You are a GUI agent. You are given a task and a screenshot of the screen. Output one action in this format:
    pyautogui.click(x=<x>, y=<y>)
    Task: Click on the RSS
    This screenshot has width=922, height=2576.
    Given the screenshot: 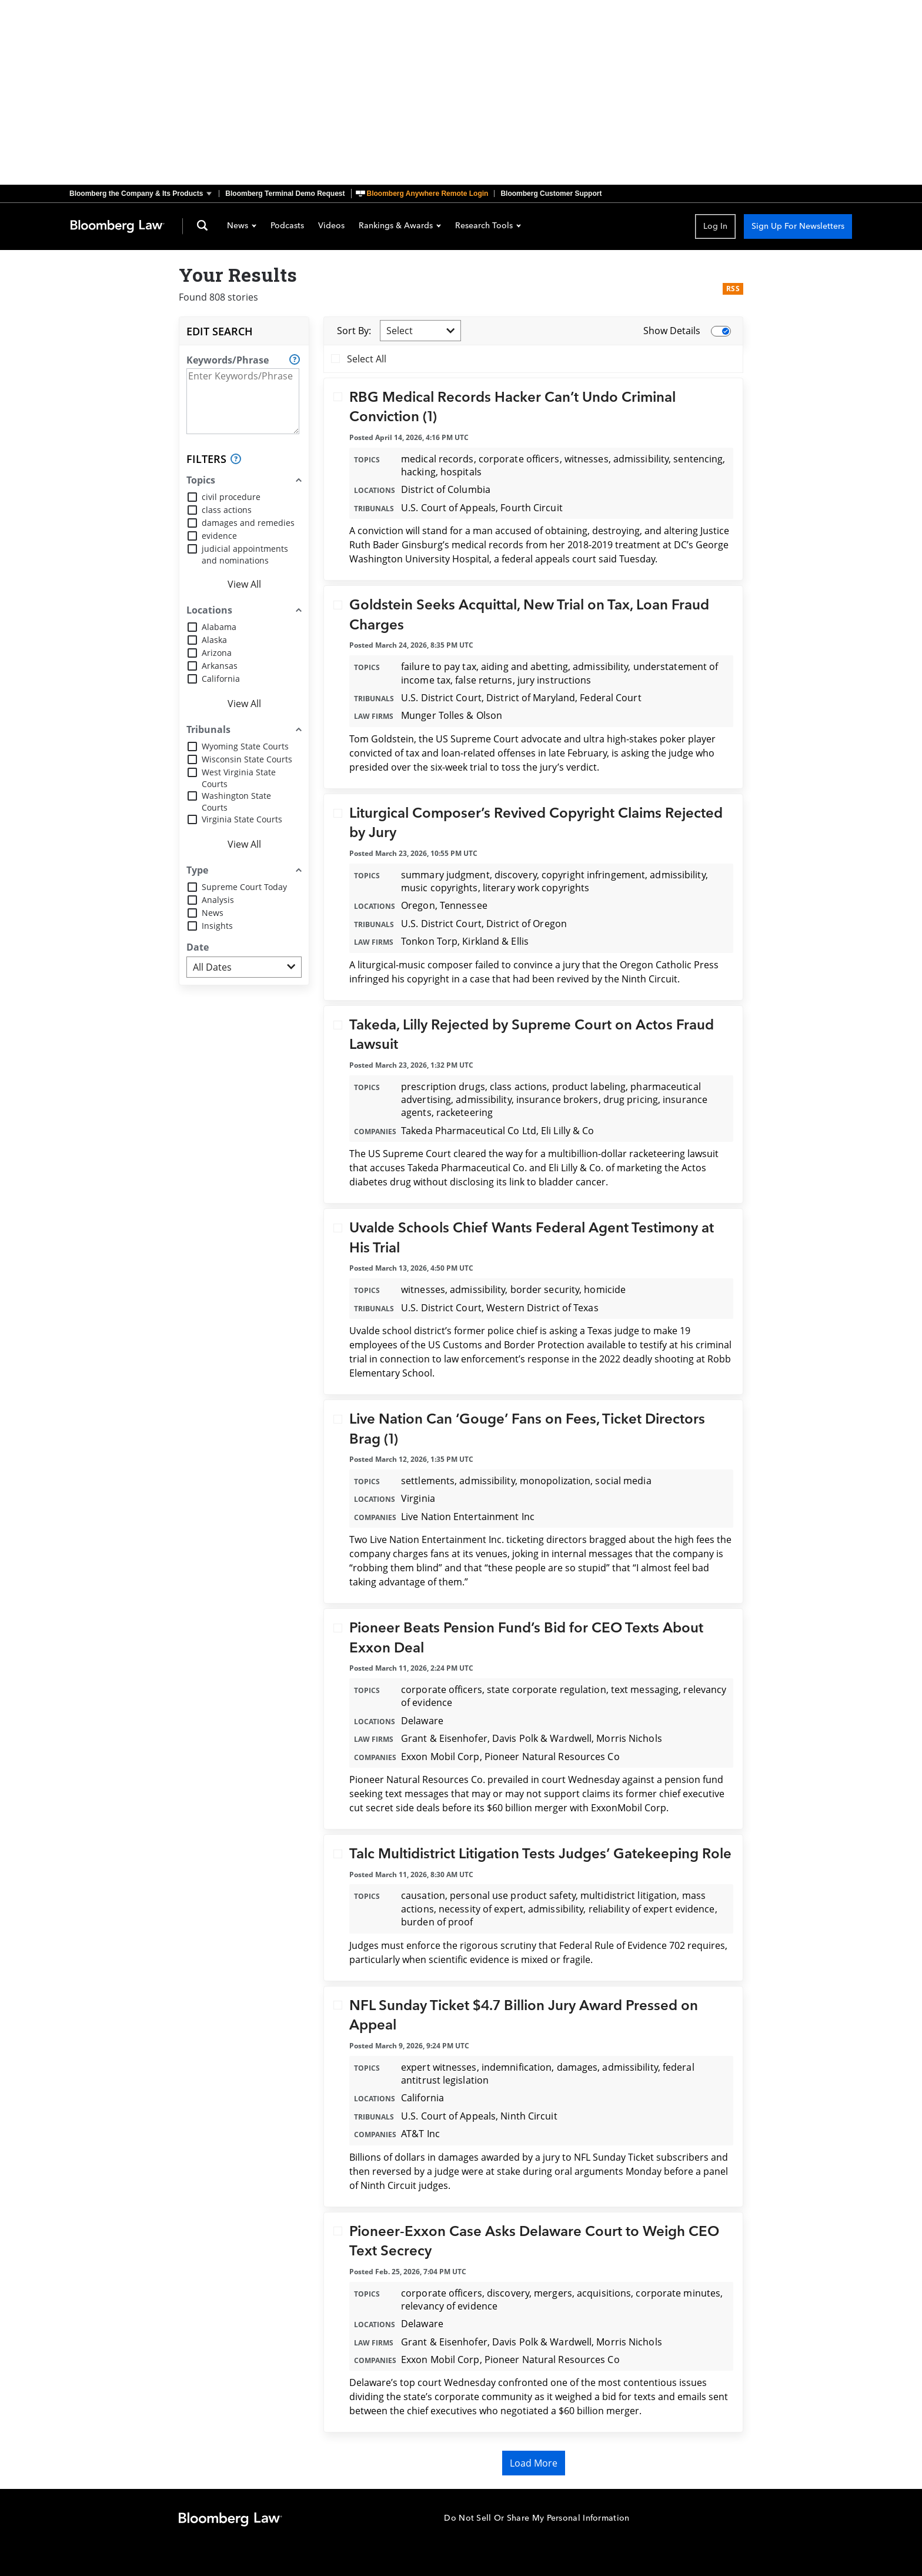 What is the action you would take?
    pyautogui.click(x=733, y=289)
    